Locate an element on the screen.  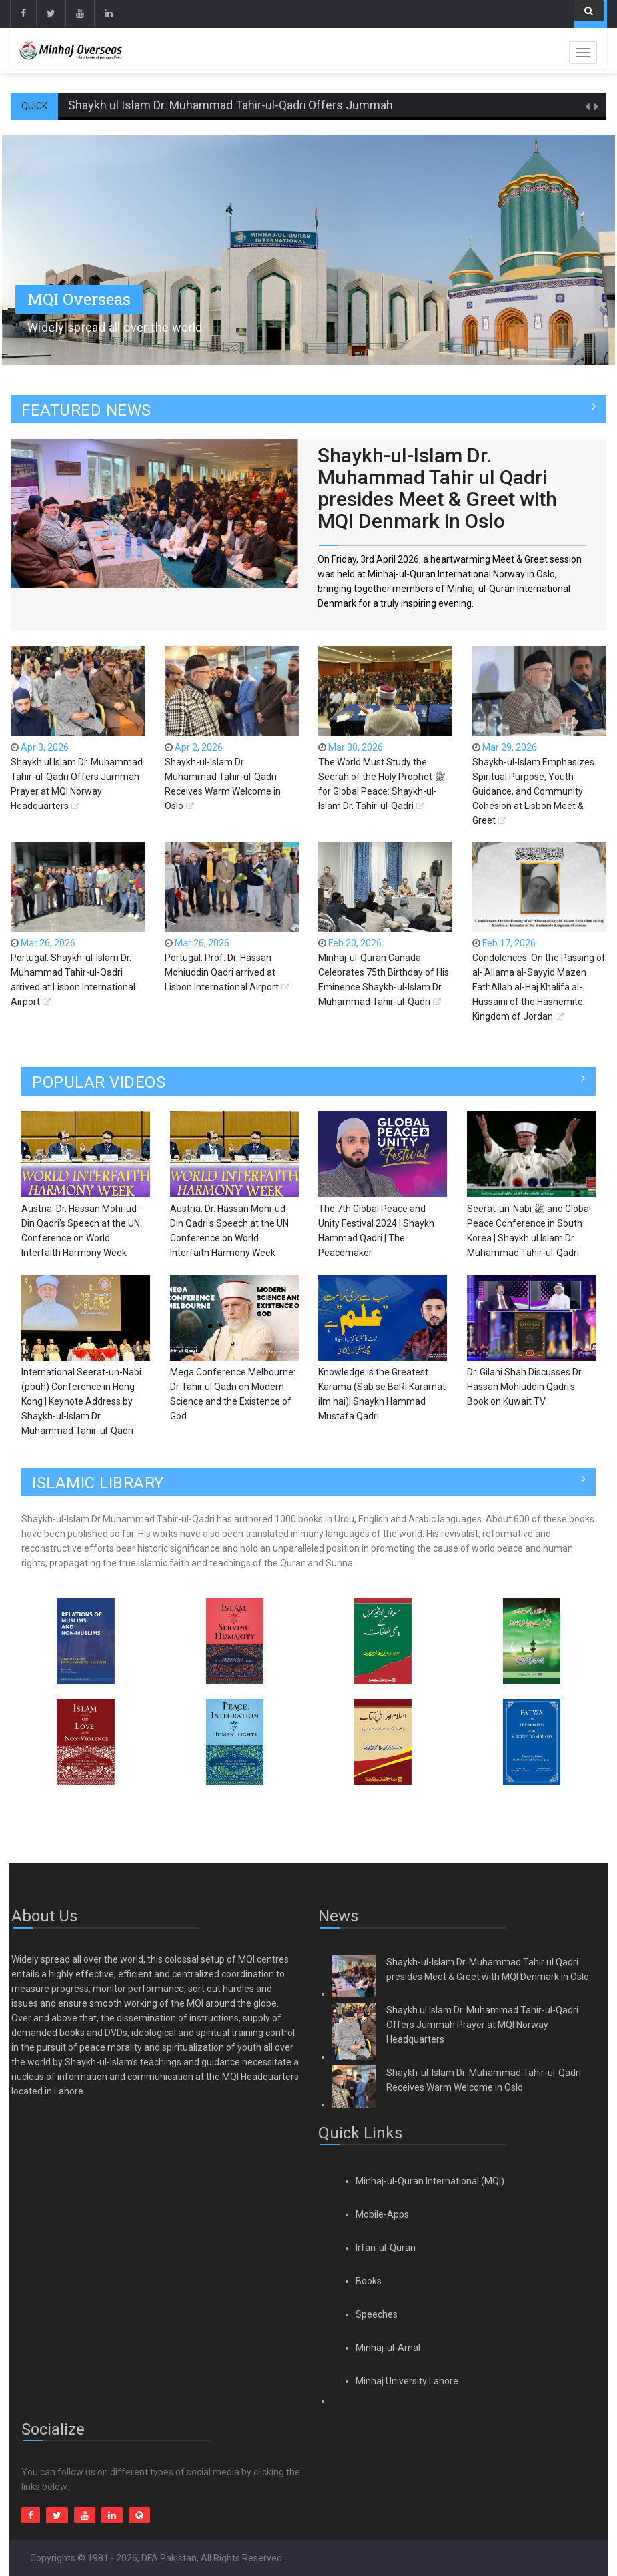
Shaykh ul Islam Dr. Muhammad Tahir-ul-Qadri Offers Jummah Prayer at MQI Norway Headquarters is located at coordinates (326, 105).